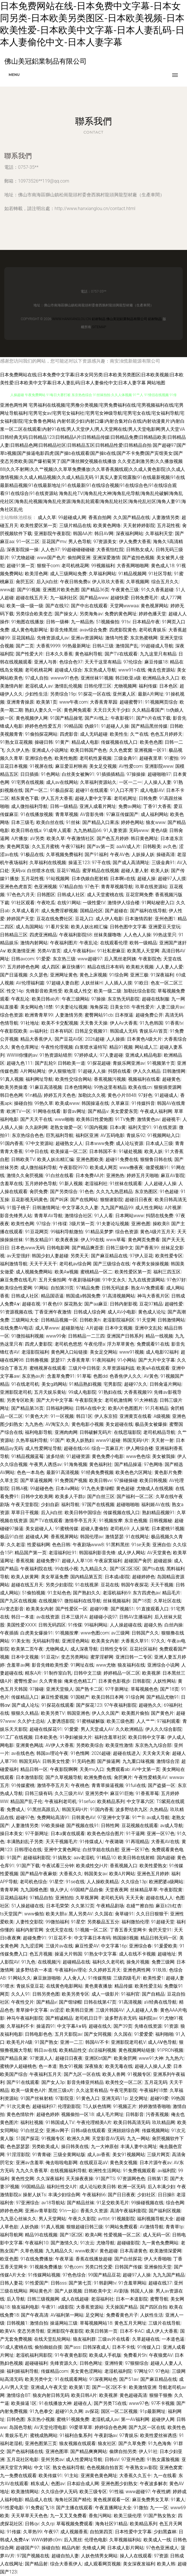  I want to click on 韩国成a韩国免费, so click(83, 1296).